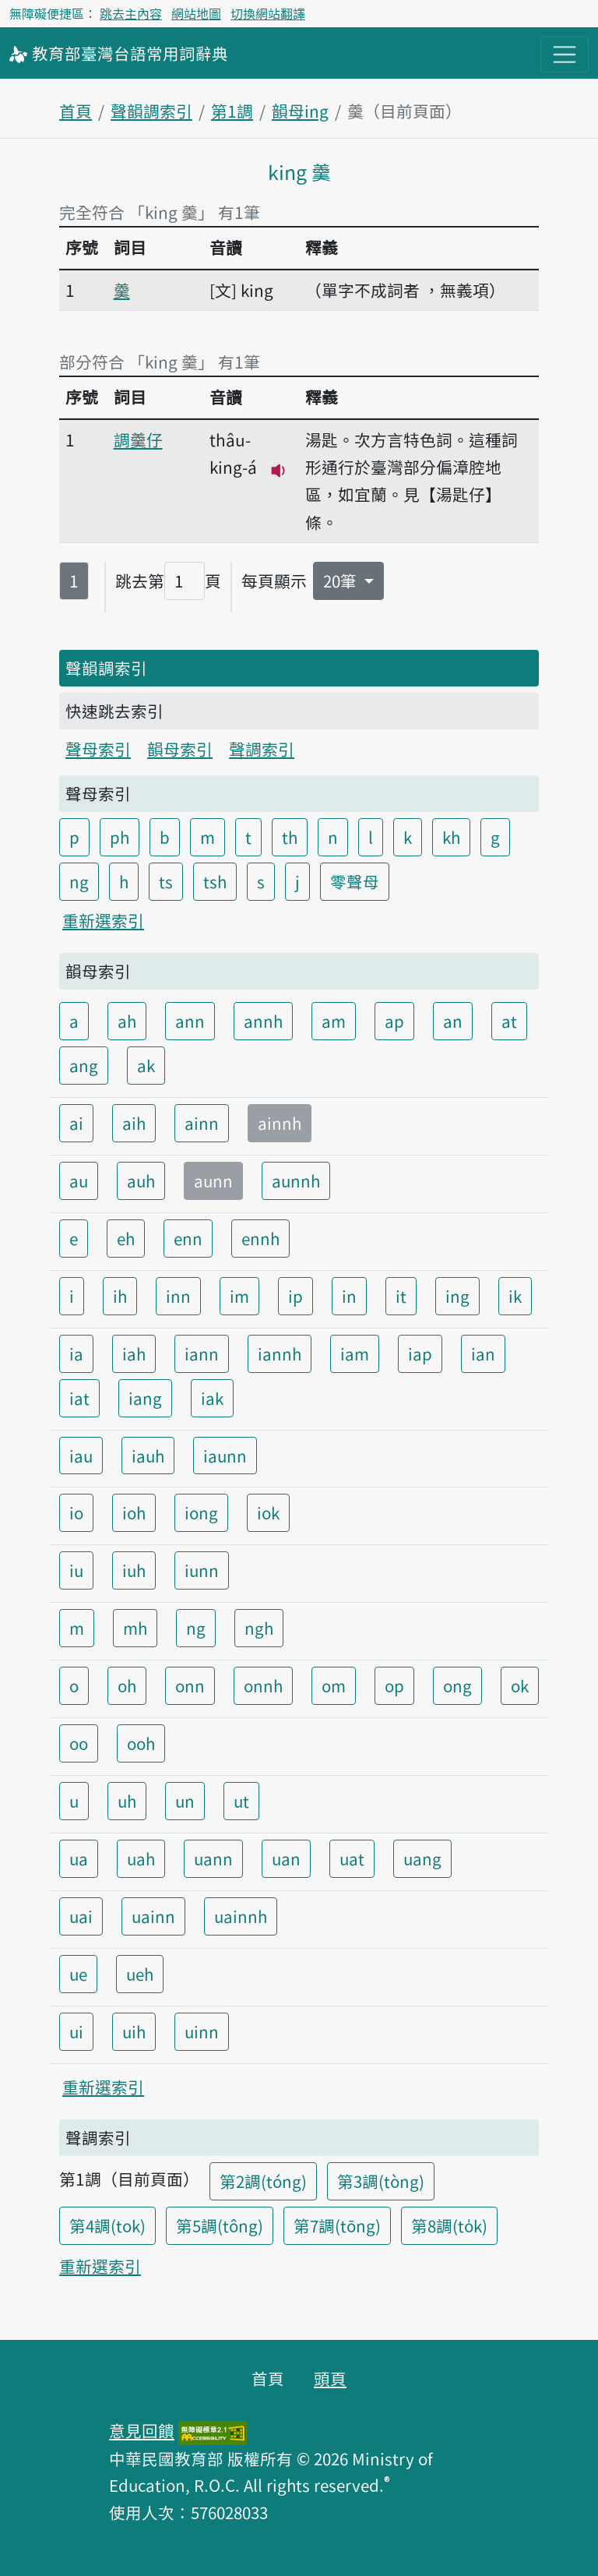 The image size is (598, 2576). Describe the element at coordinates (76, 1570) in the screenshot. I see `iu` at that location.